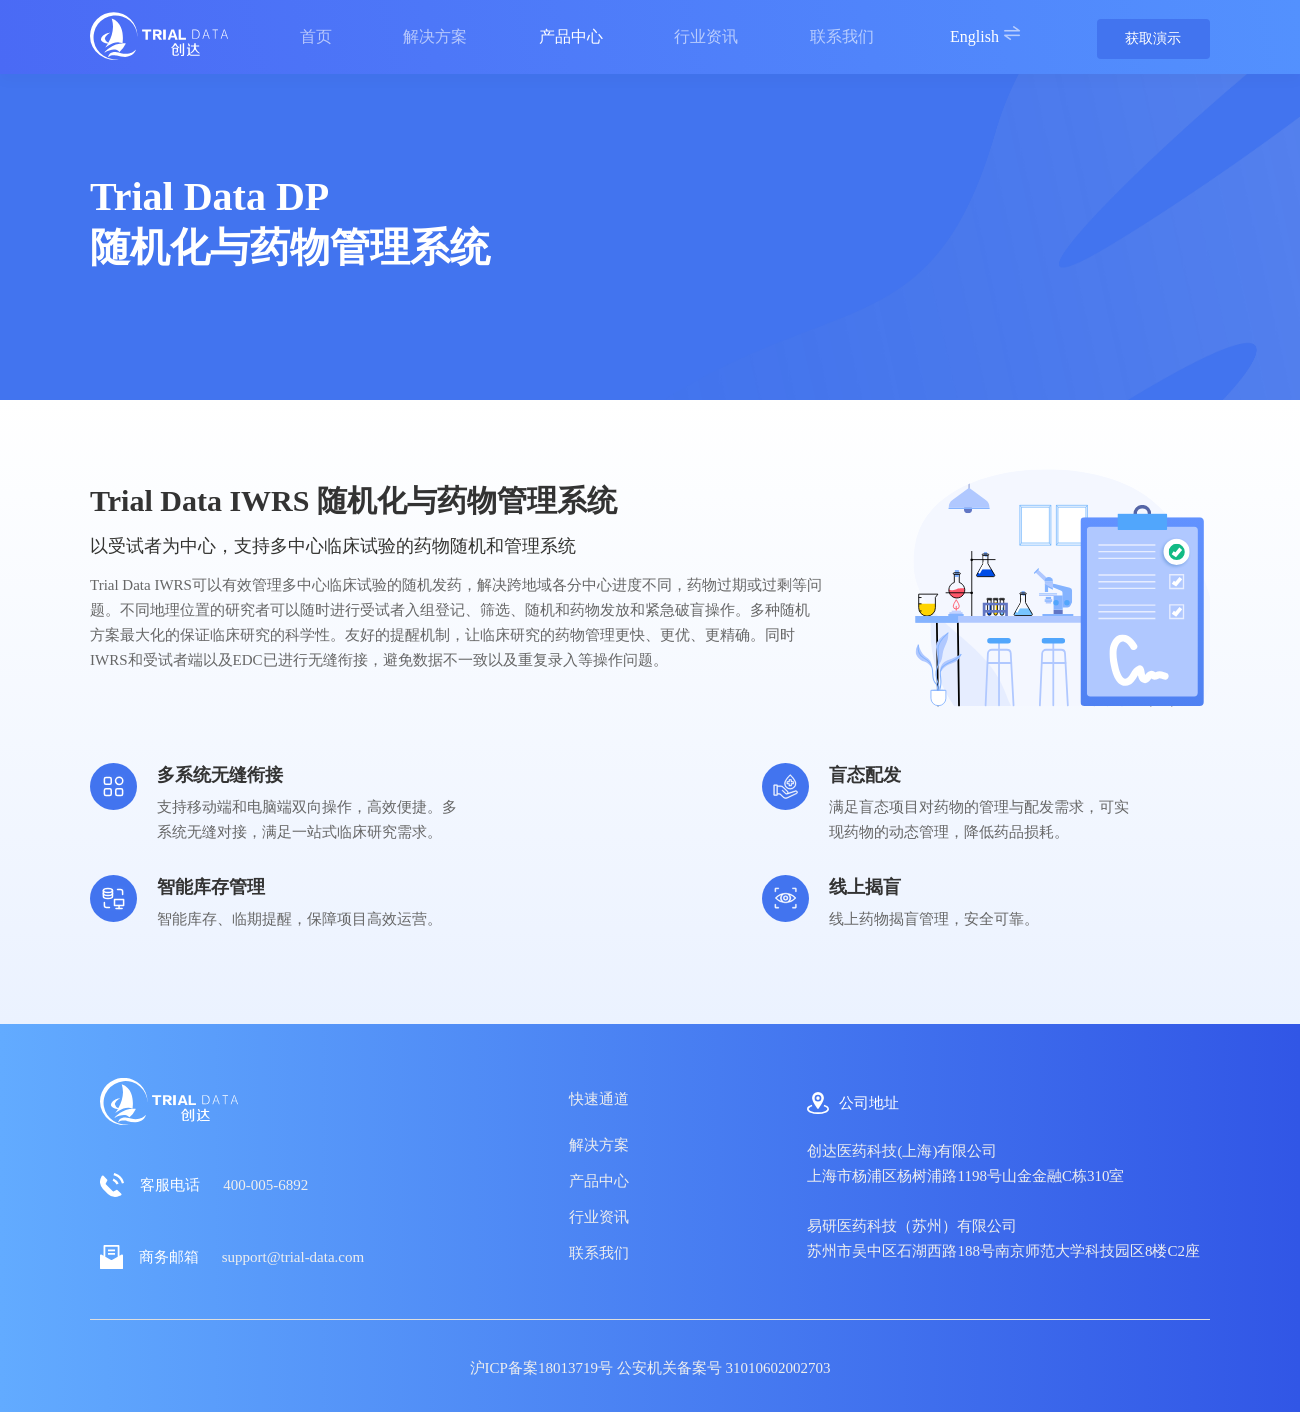 The image size is (1300, 1412). I want to click on 获取演示, so click(1153, 38).